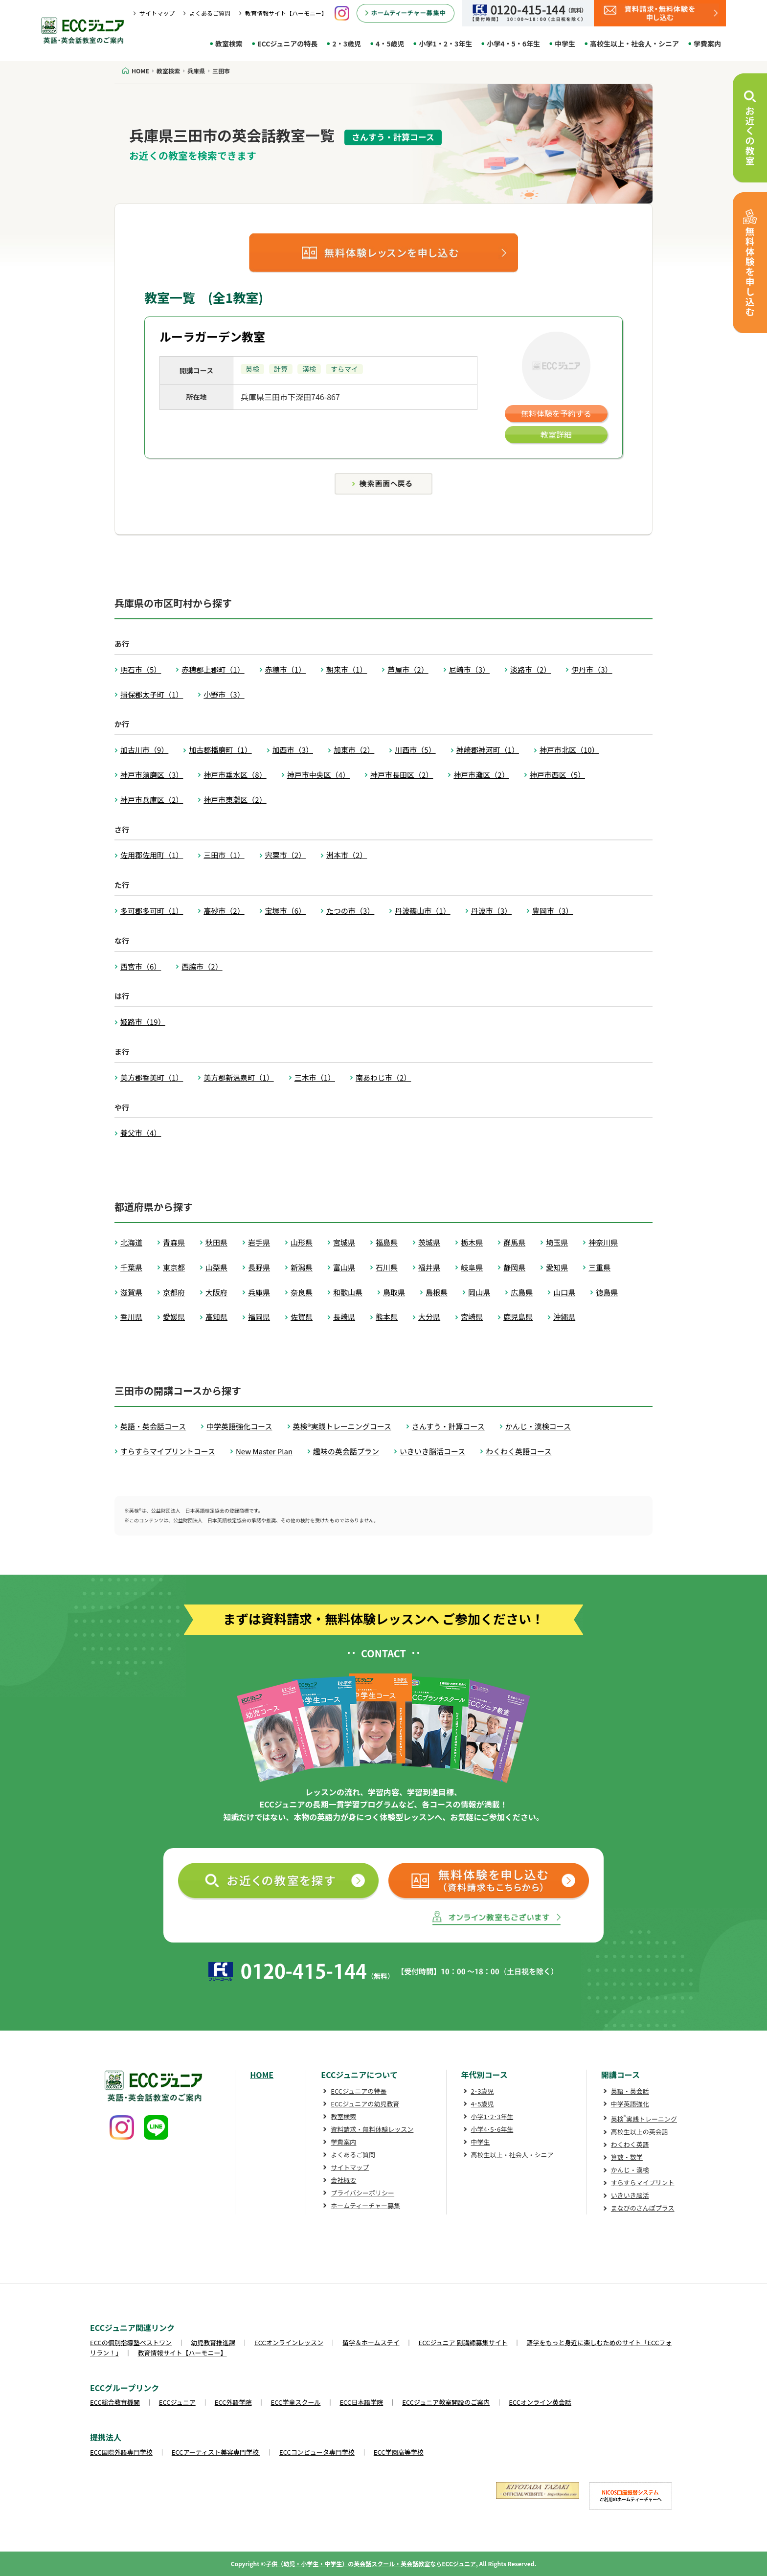 The height and width of the screenshot is (2576, 767). I want to click on ECCジュニア教室開設のご案内, so click(446, 2402).